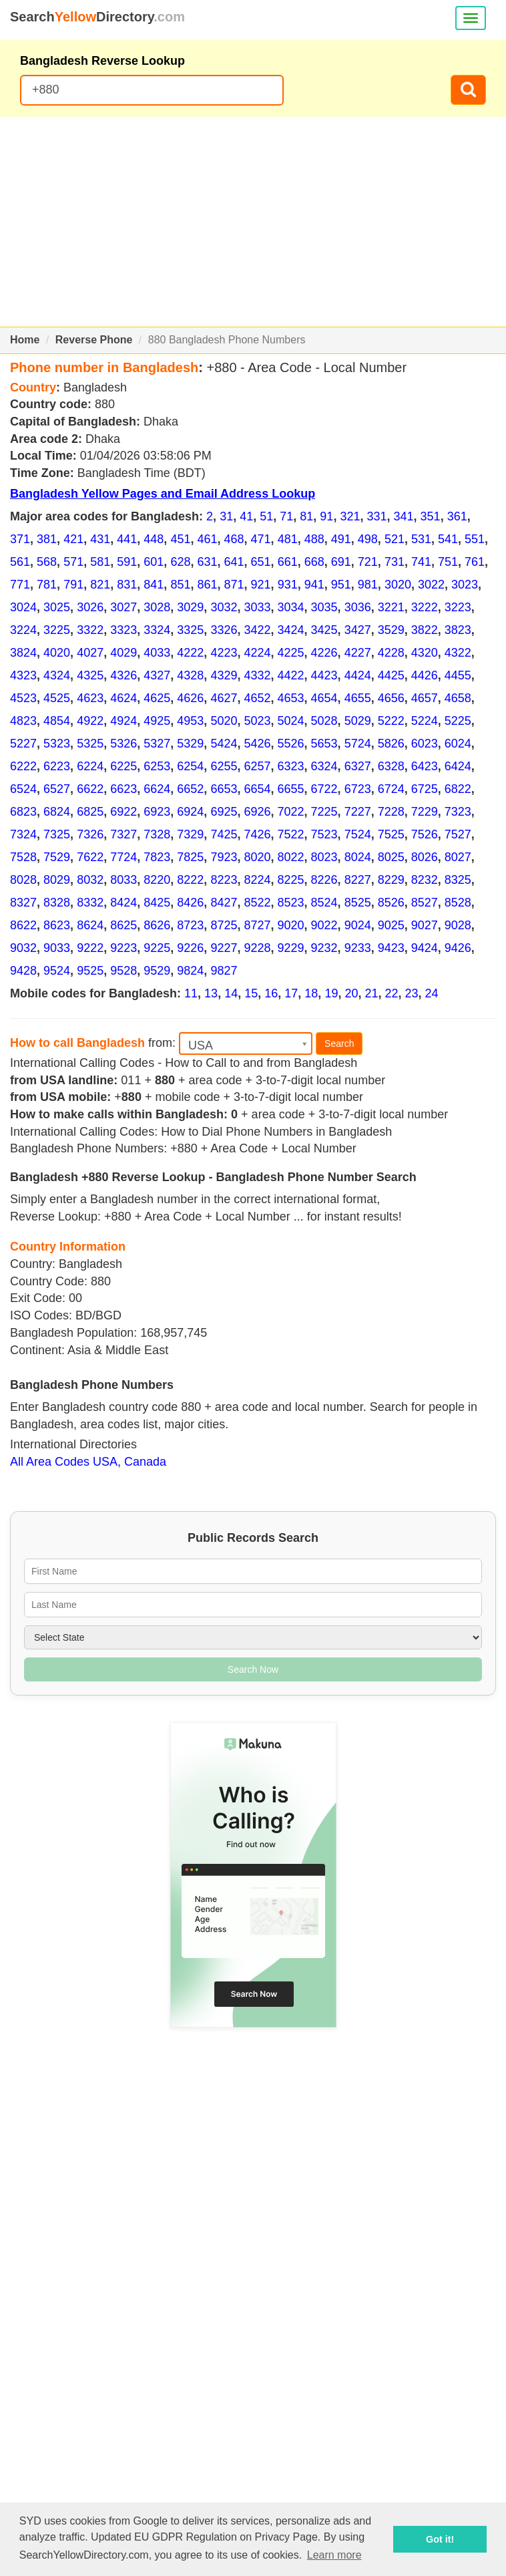 The image size is (506, 2576). What do you see at coordinates (56, 811) in the screenshot?
I see `6824` at bounding box center [56, 811].